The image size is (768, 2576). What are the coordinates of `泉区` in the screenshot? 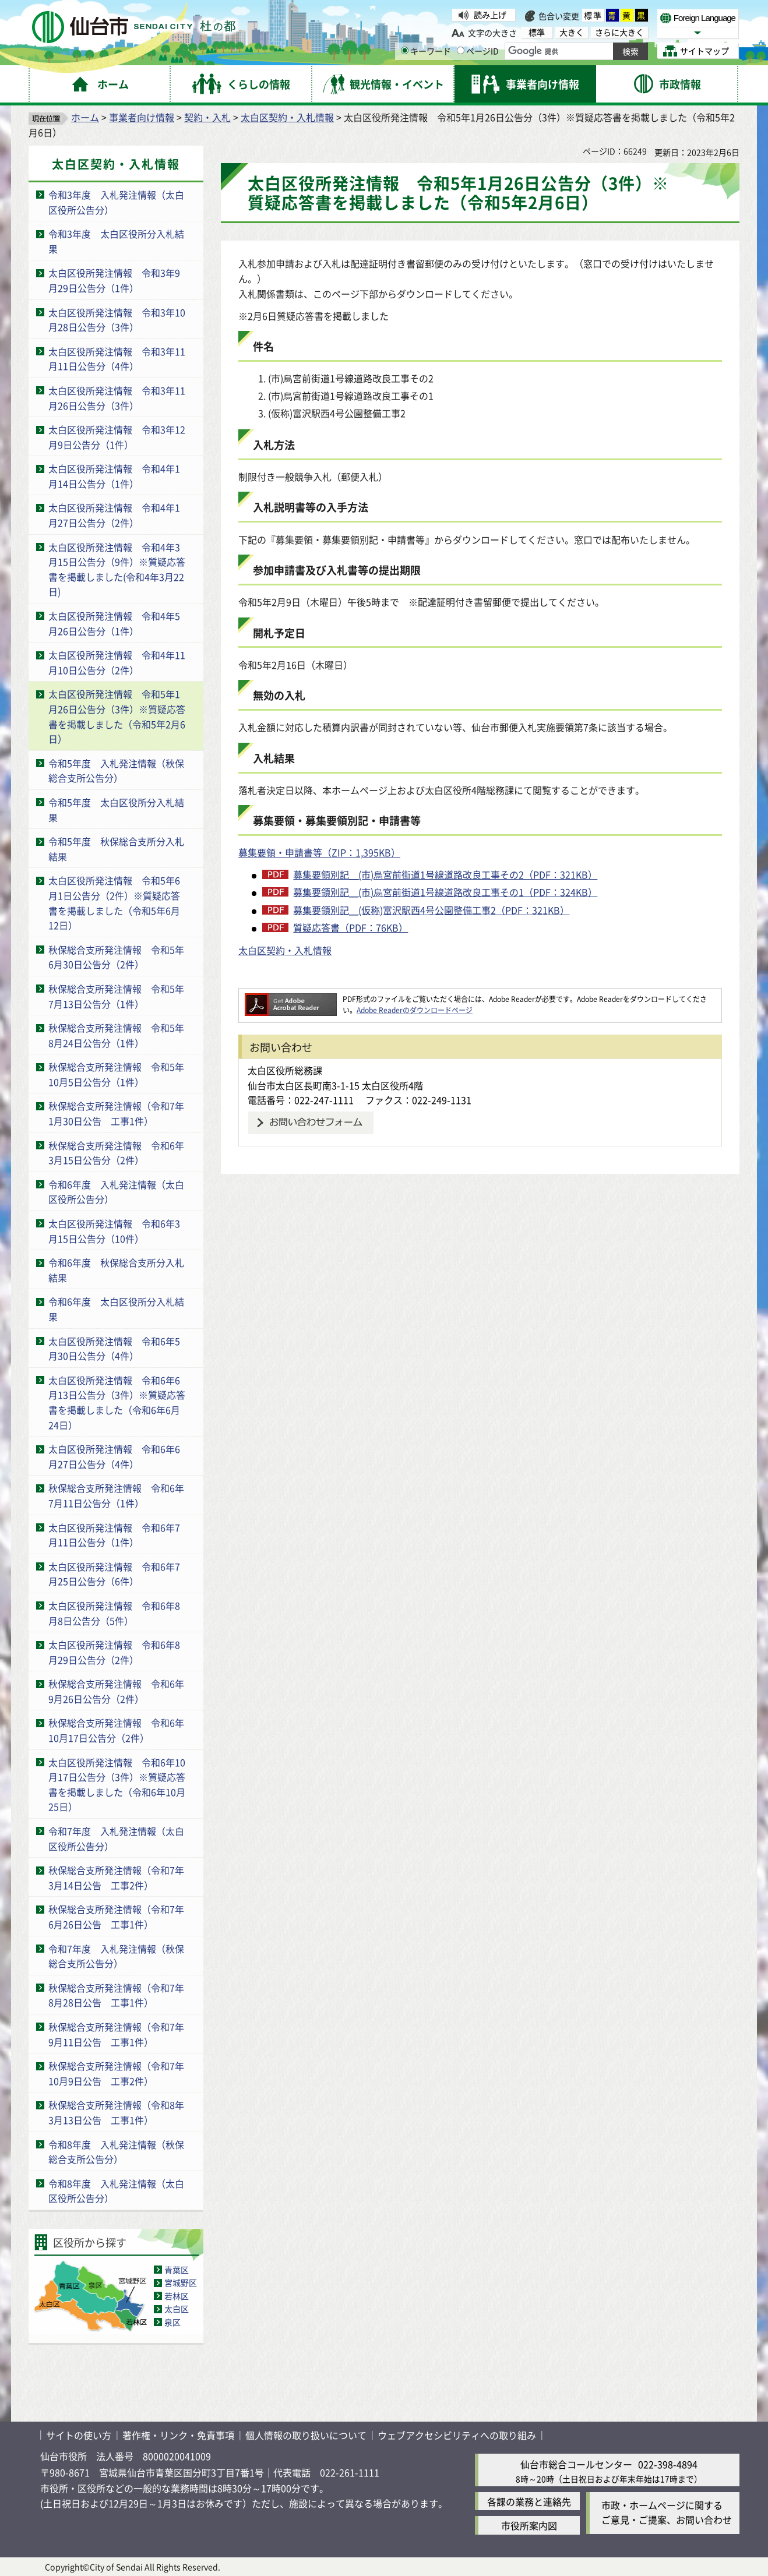 It's located at (172, 2322).